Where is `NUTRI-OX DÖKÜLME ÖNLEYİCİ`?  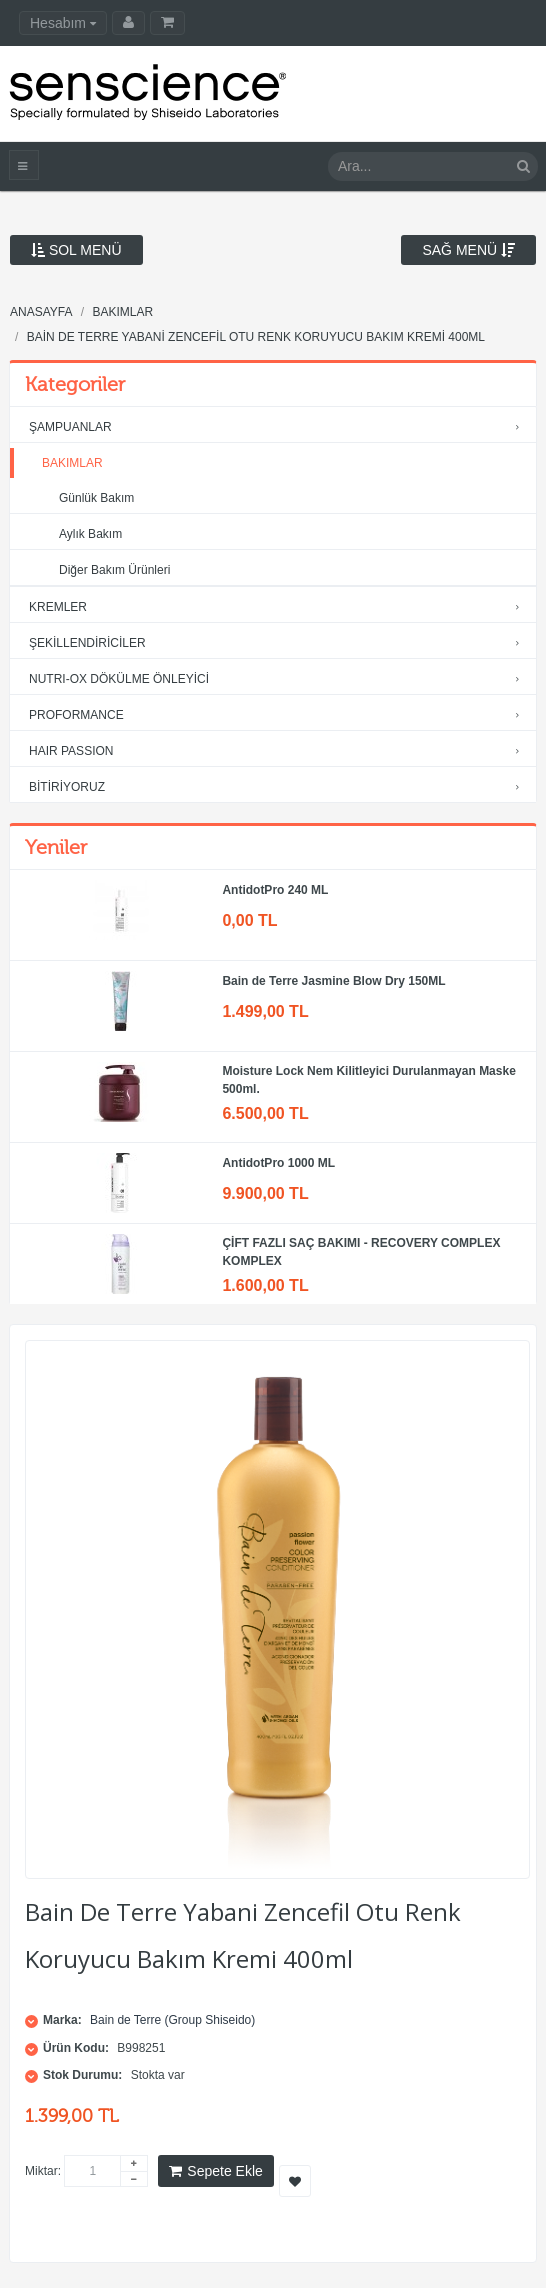 NUTRI-OX DÖKÜLME ÖNLEYİCİ is located at coordinates (278, 679).